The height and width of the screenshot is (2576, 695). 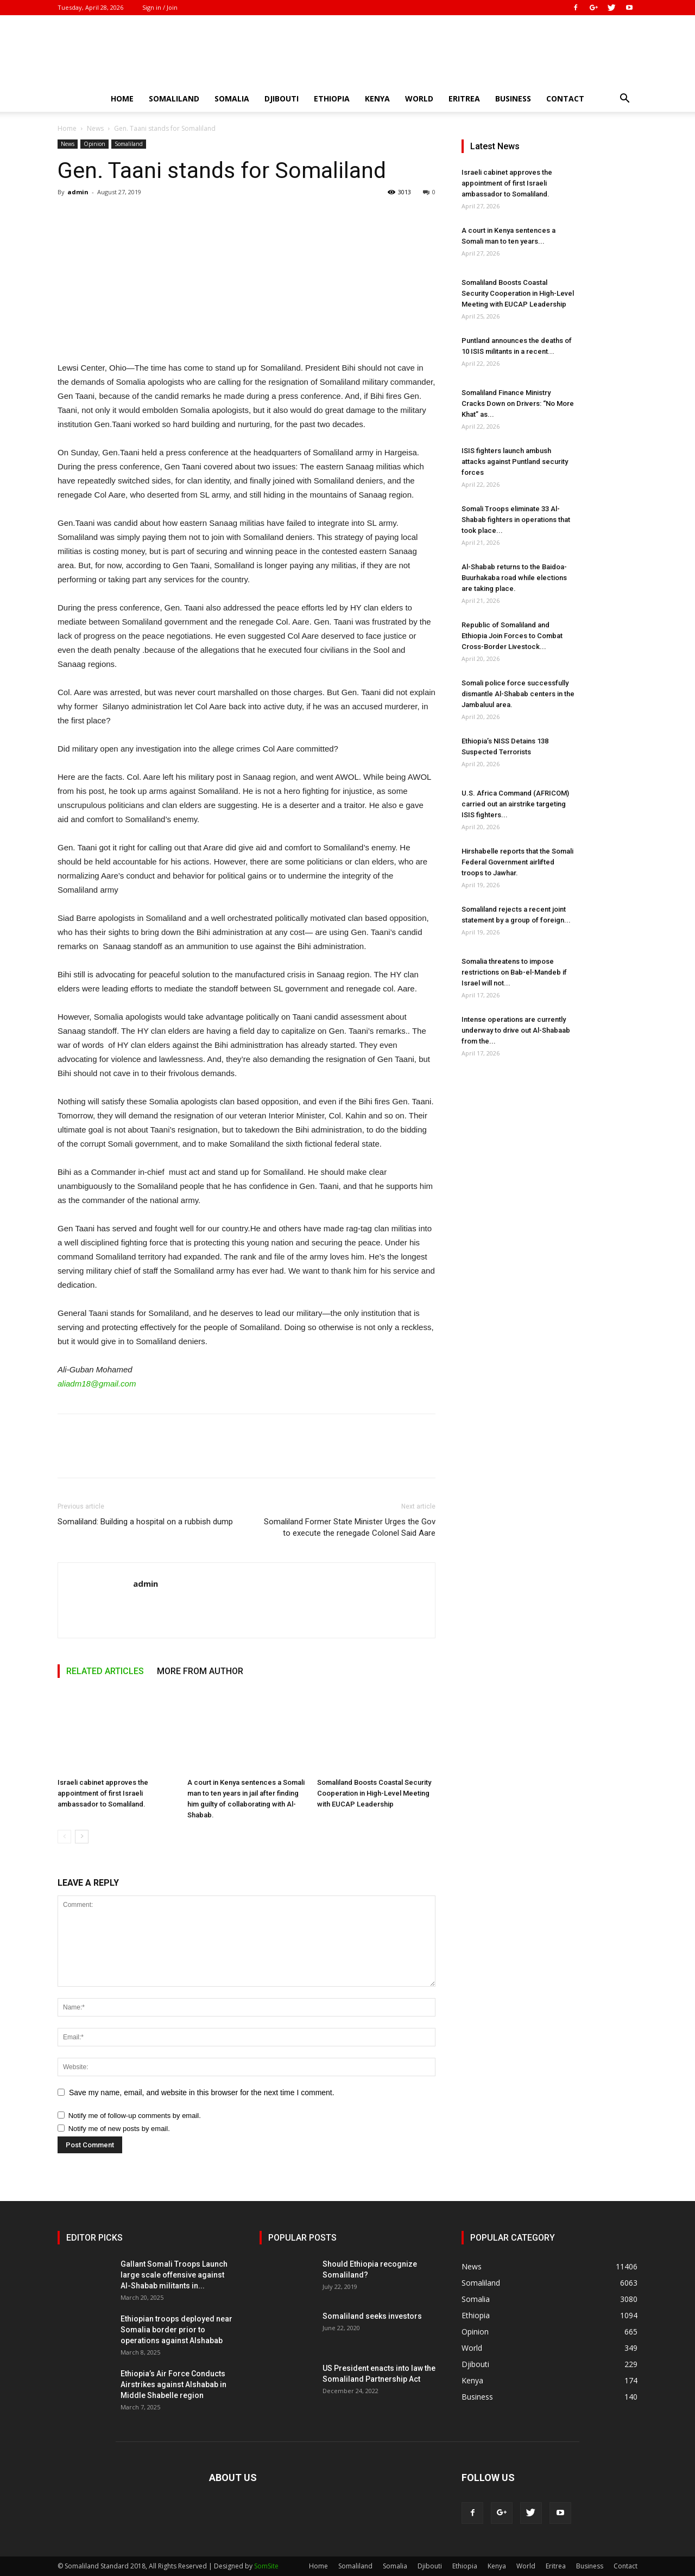 I want to click on Israeli cabinet approves the appointment of first Israeli ambassador to Somaliland., so click(x=103, y=1793).